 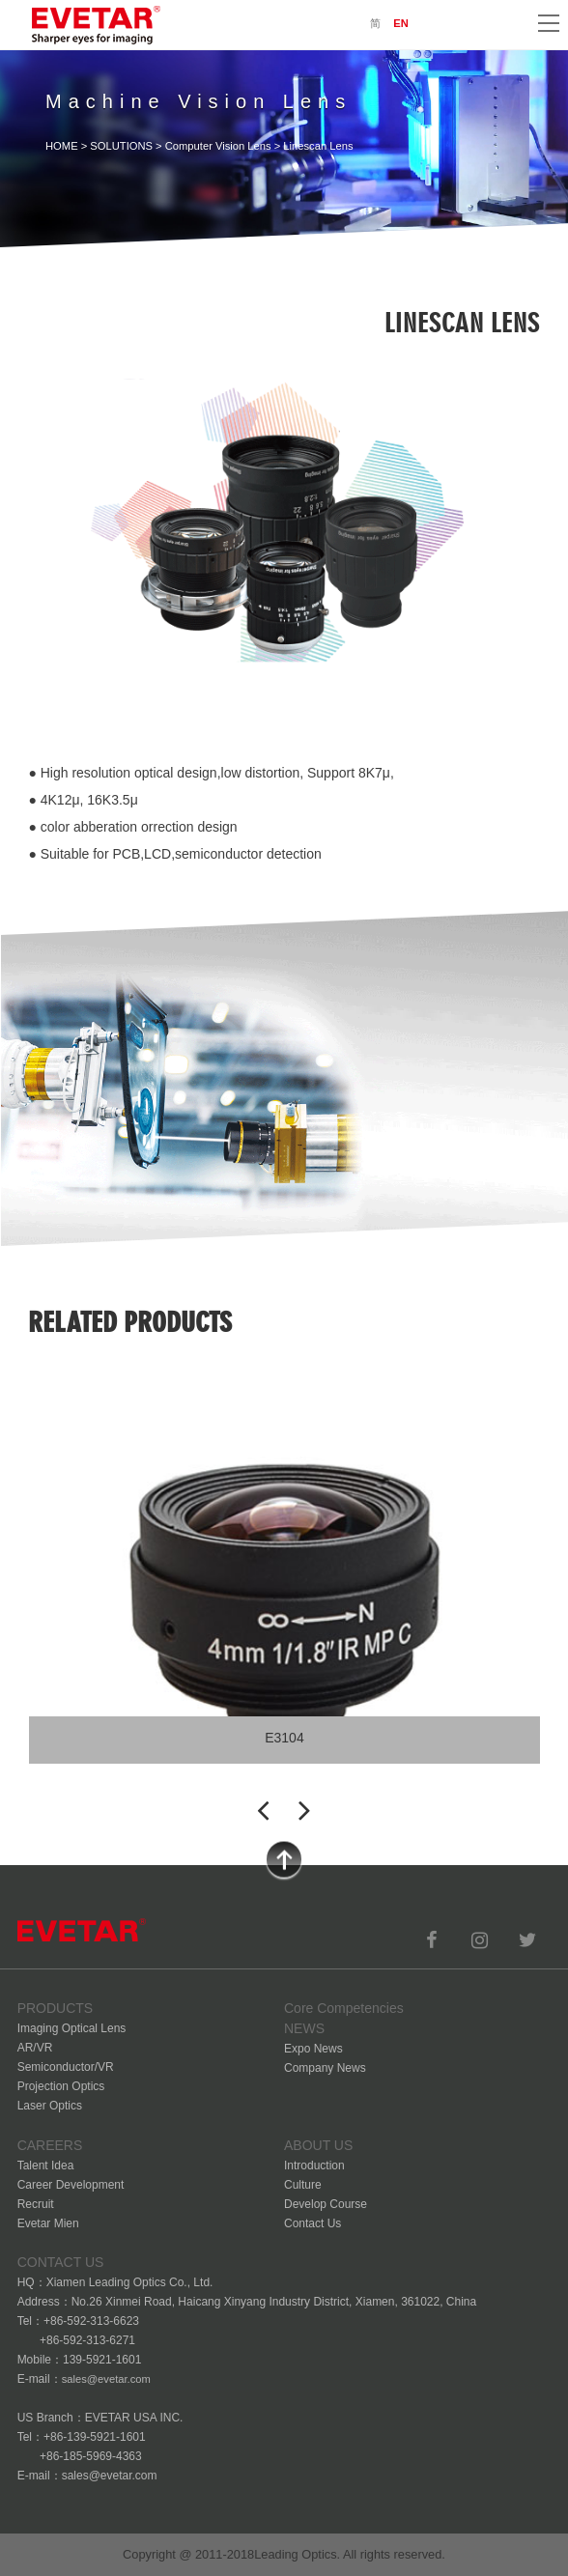 I want to click on EN, so click(x=401, y=23).